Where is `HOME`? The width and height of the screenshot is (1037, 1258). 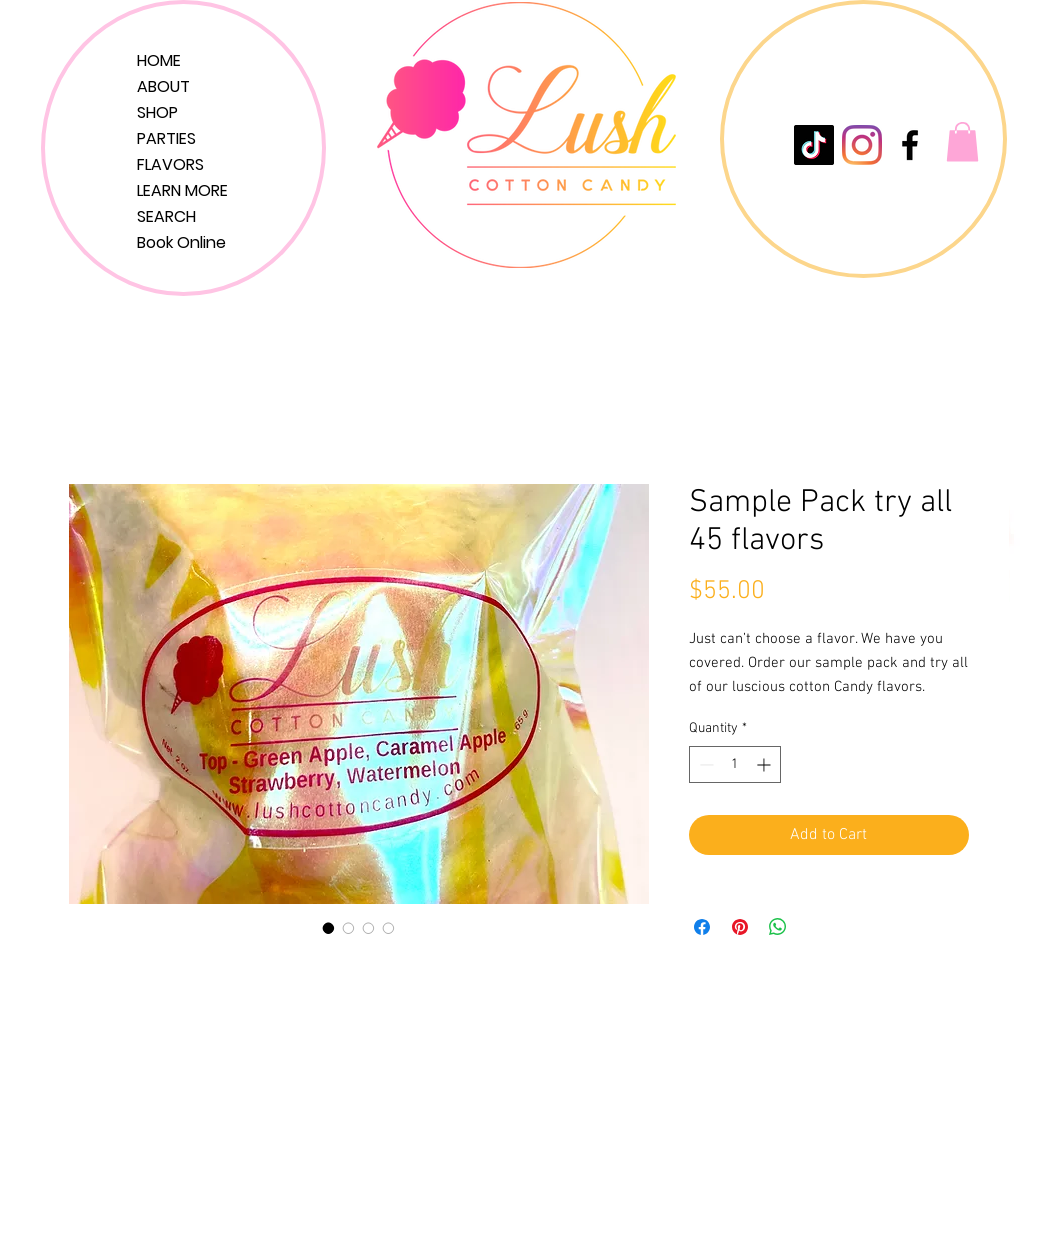
HOME is located at coordinates (159, 60).